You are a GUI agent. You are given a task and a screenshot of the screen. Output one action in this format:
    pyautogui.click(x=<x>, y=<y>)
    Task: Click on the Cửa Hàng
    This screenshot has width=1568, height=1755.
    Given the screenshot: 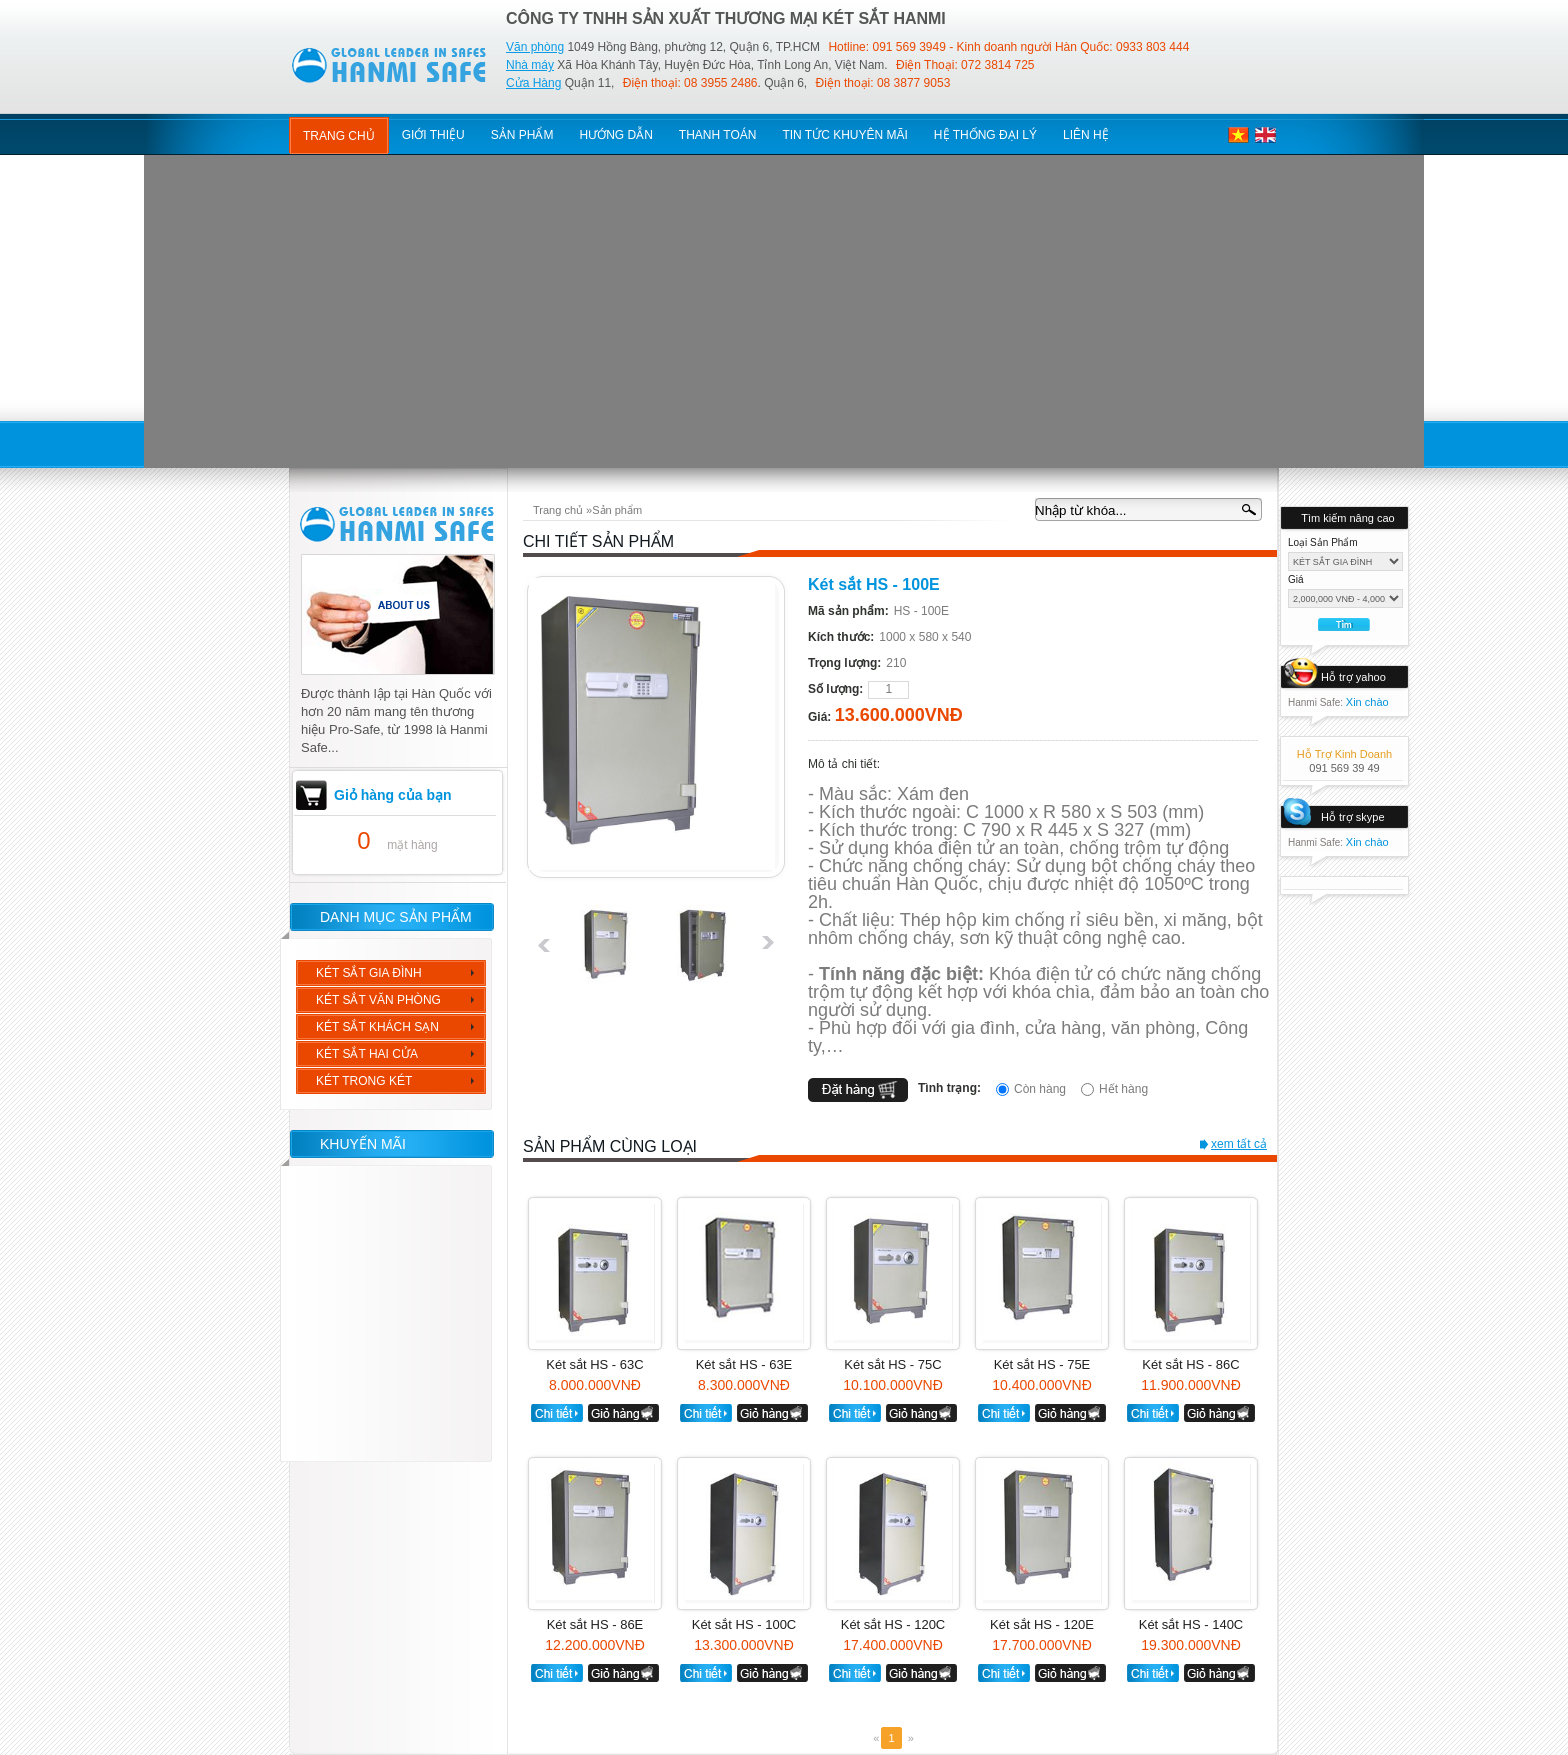 What is the action you would take?
    pyautogui.click(x=533, y=83)
    